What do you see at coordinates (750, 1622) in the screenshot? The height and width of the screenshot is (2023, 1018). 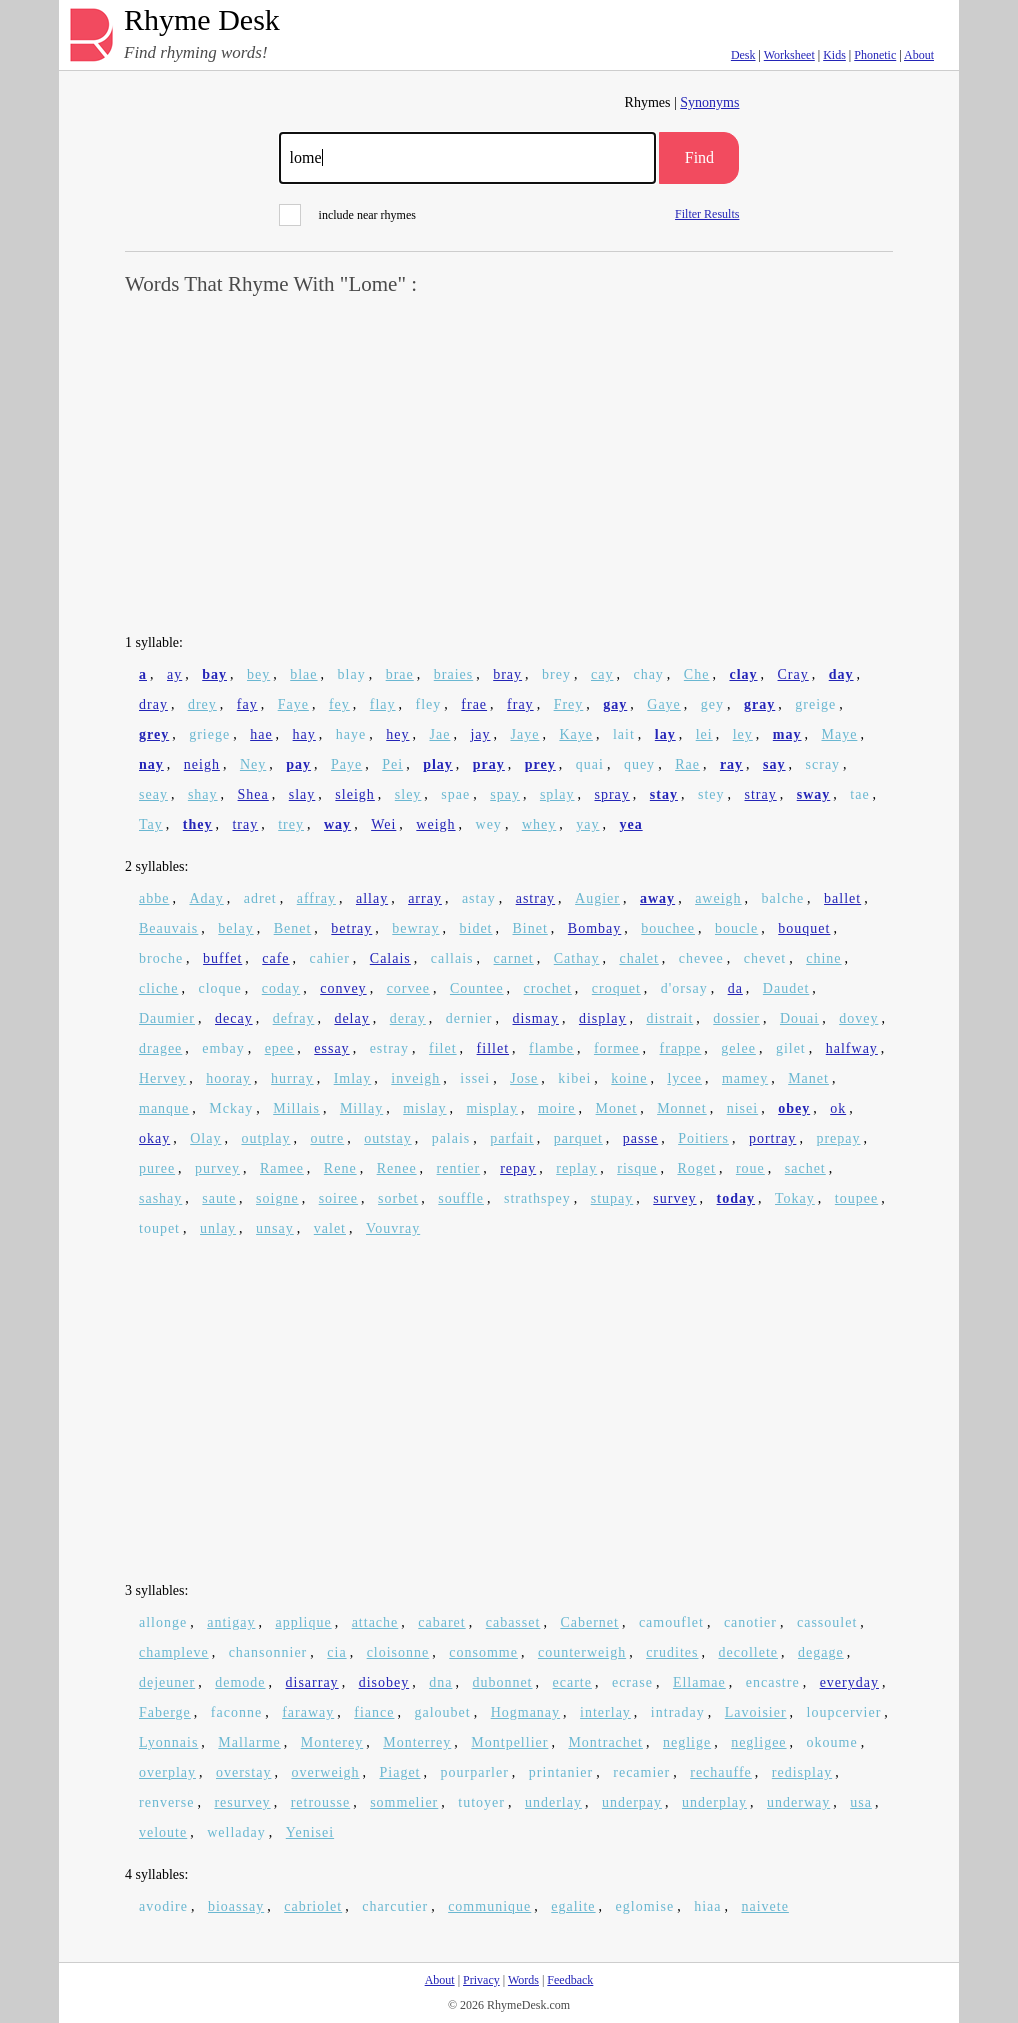 I see `canotier` at bounding box center [750, 1622].